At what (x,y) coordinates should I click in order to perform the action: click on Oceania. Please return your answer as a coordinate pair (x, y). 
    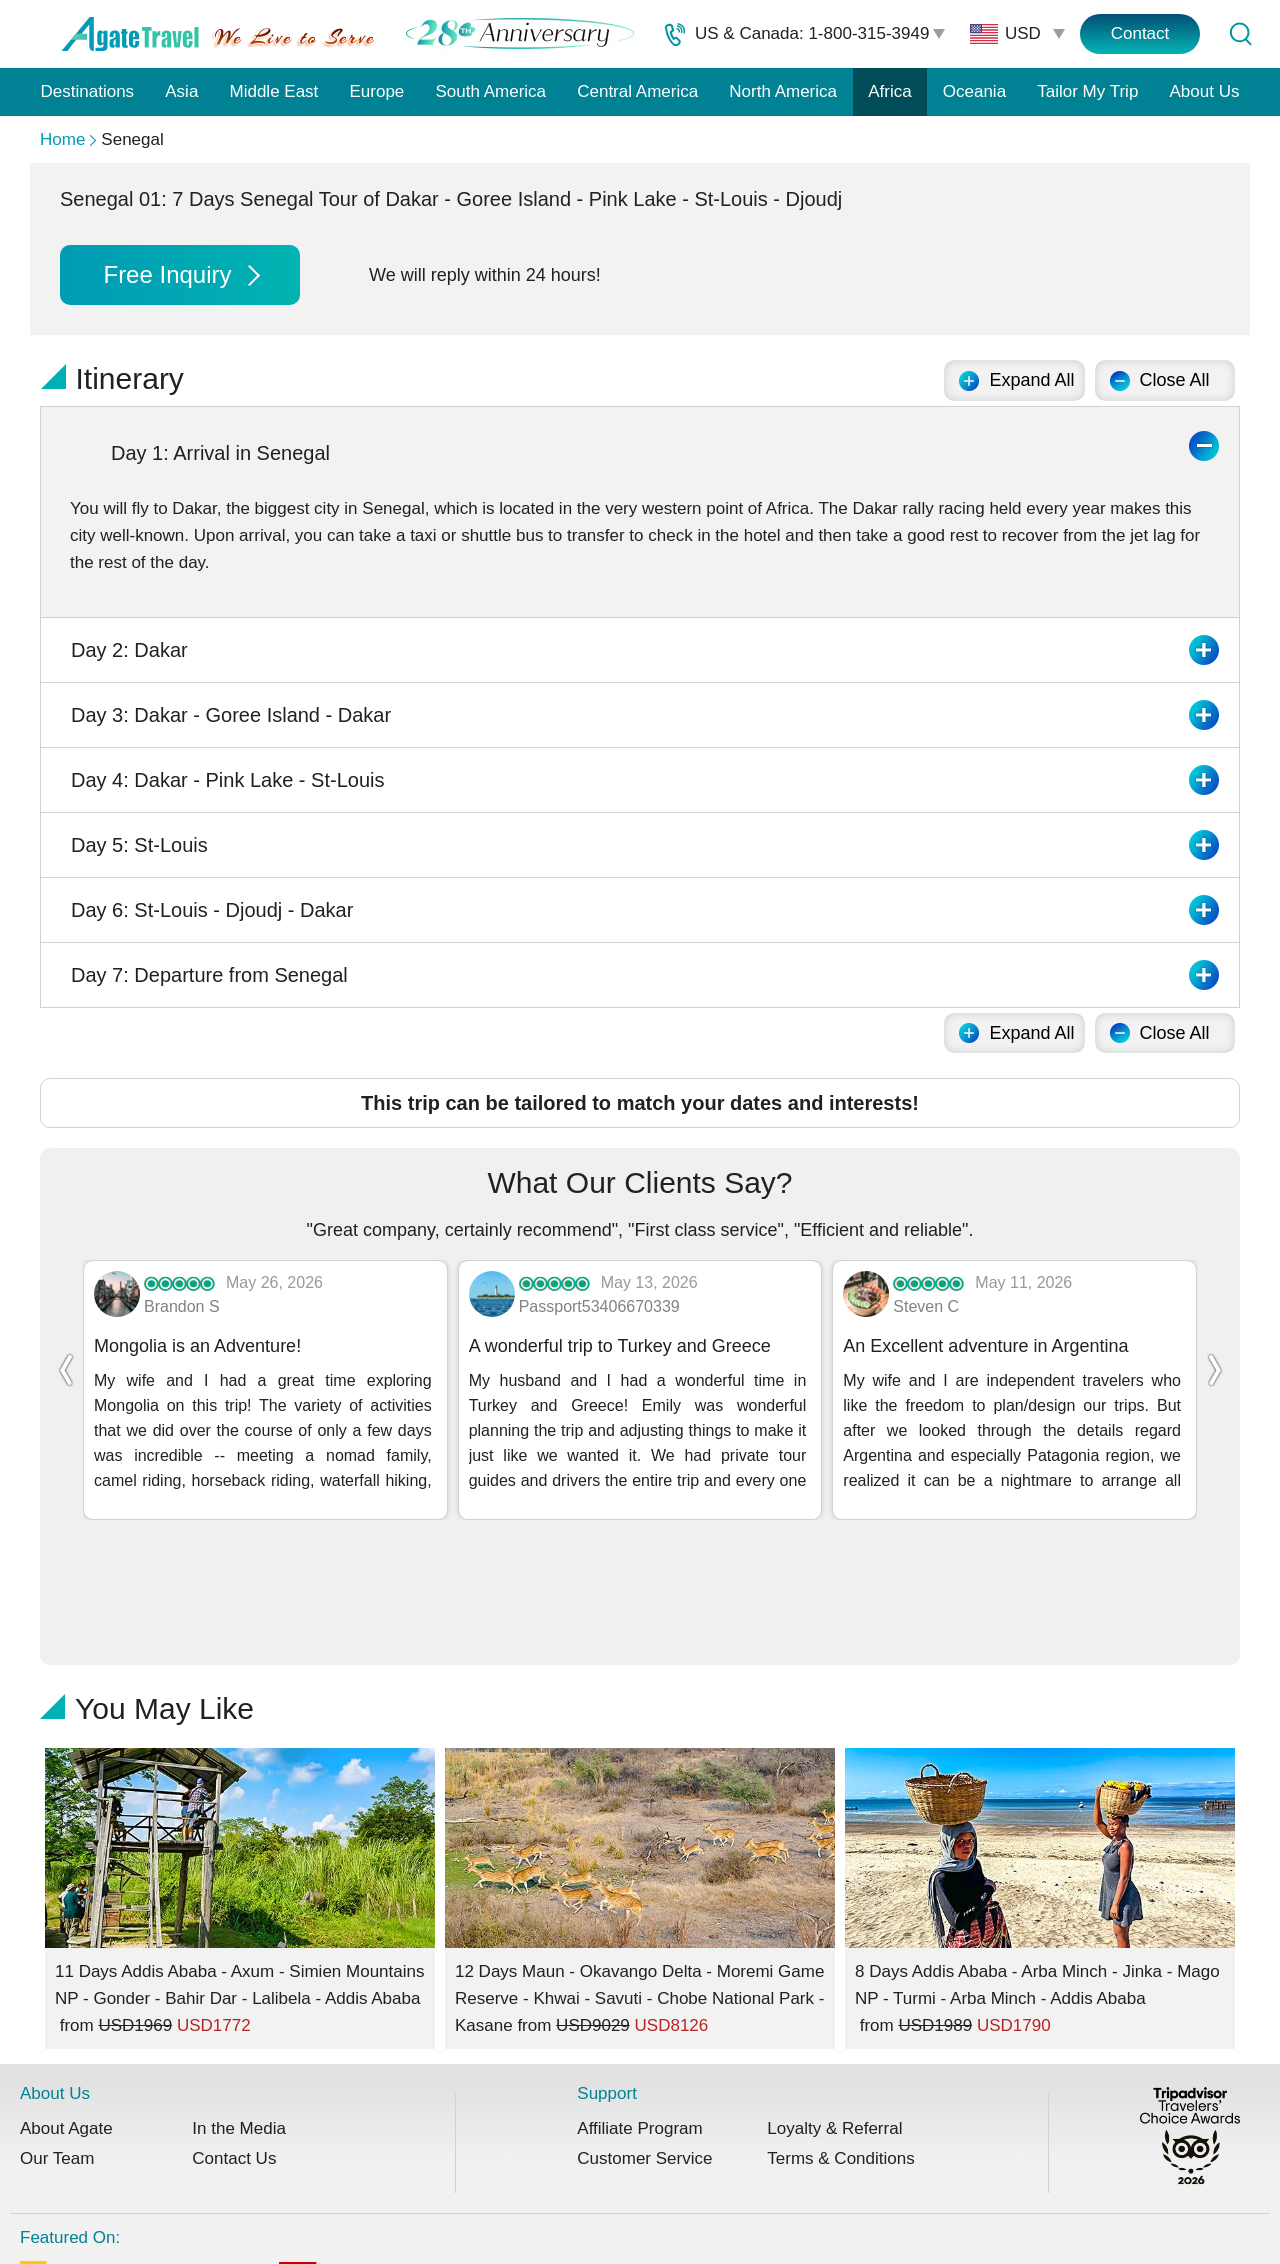
    Looking at the image, I should click on (974, 91).